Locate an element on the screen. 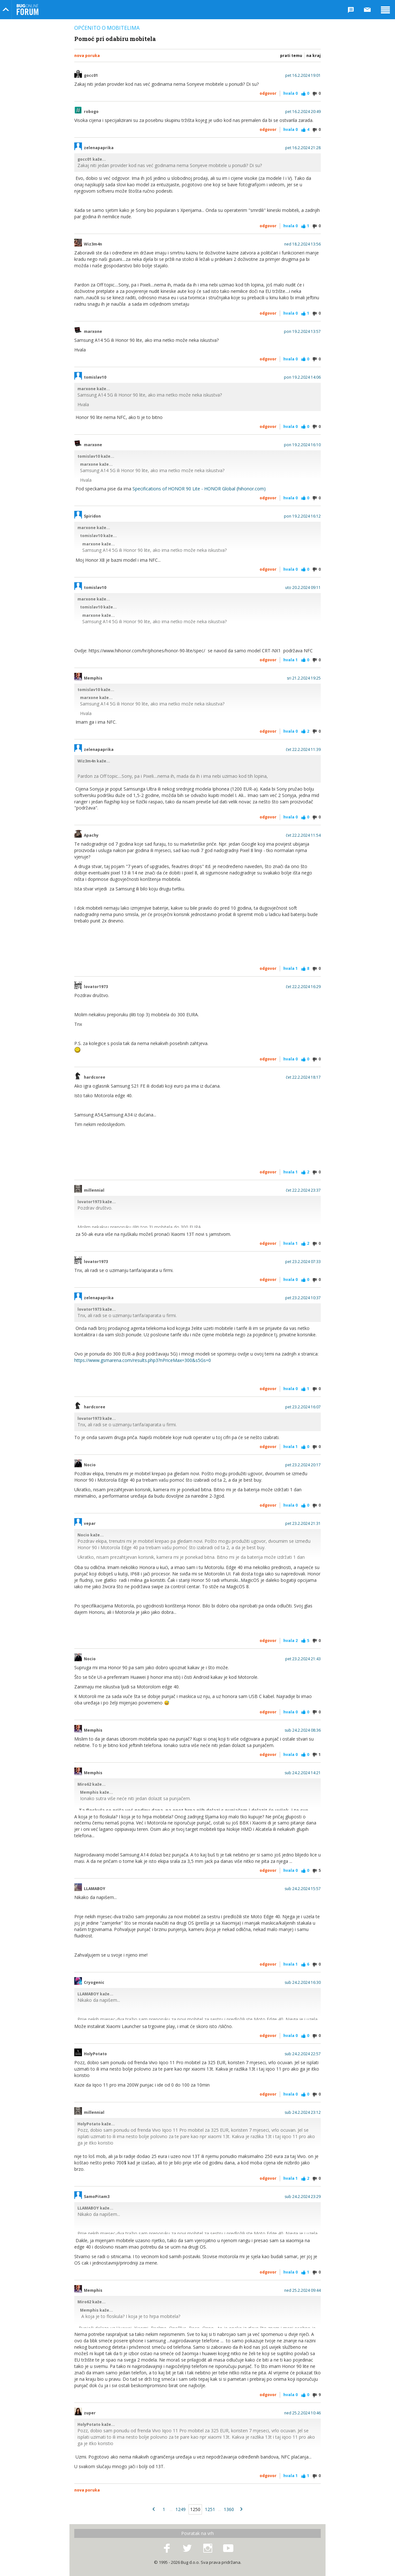 The image size is (395, 2576). sub 24.2.2024 23:29 is located at coordinates (303, 2196).